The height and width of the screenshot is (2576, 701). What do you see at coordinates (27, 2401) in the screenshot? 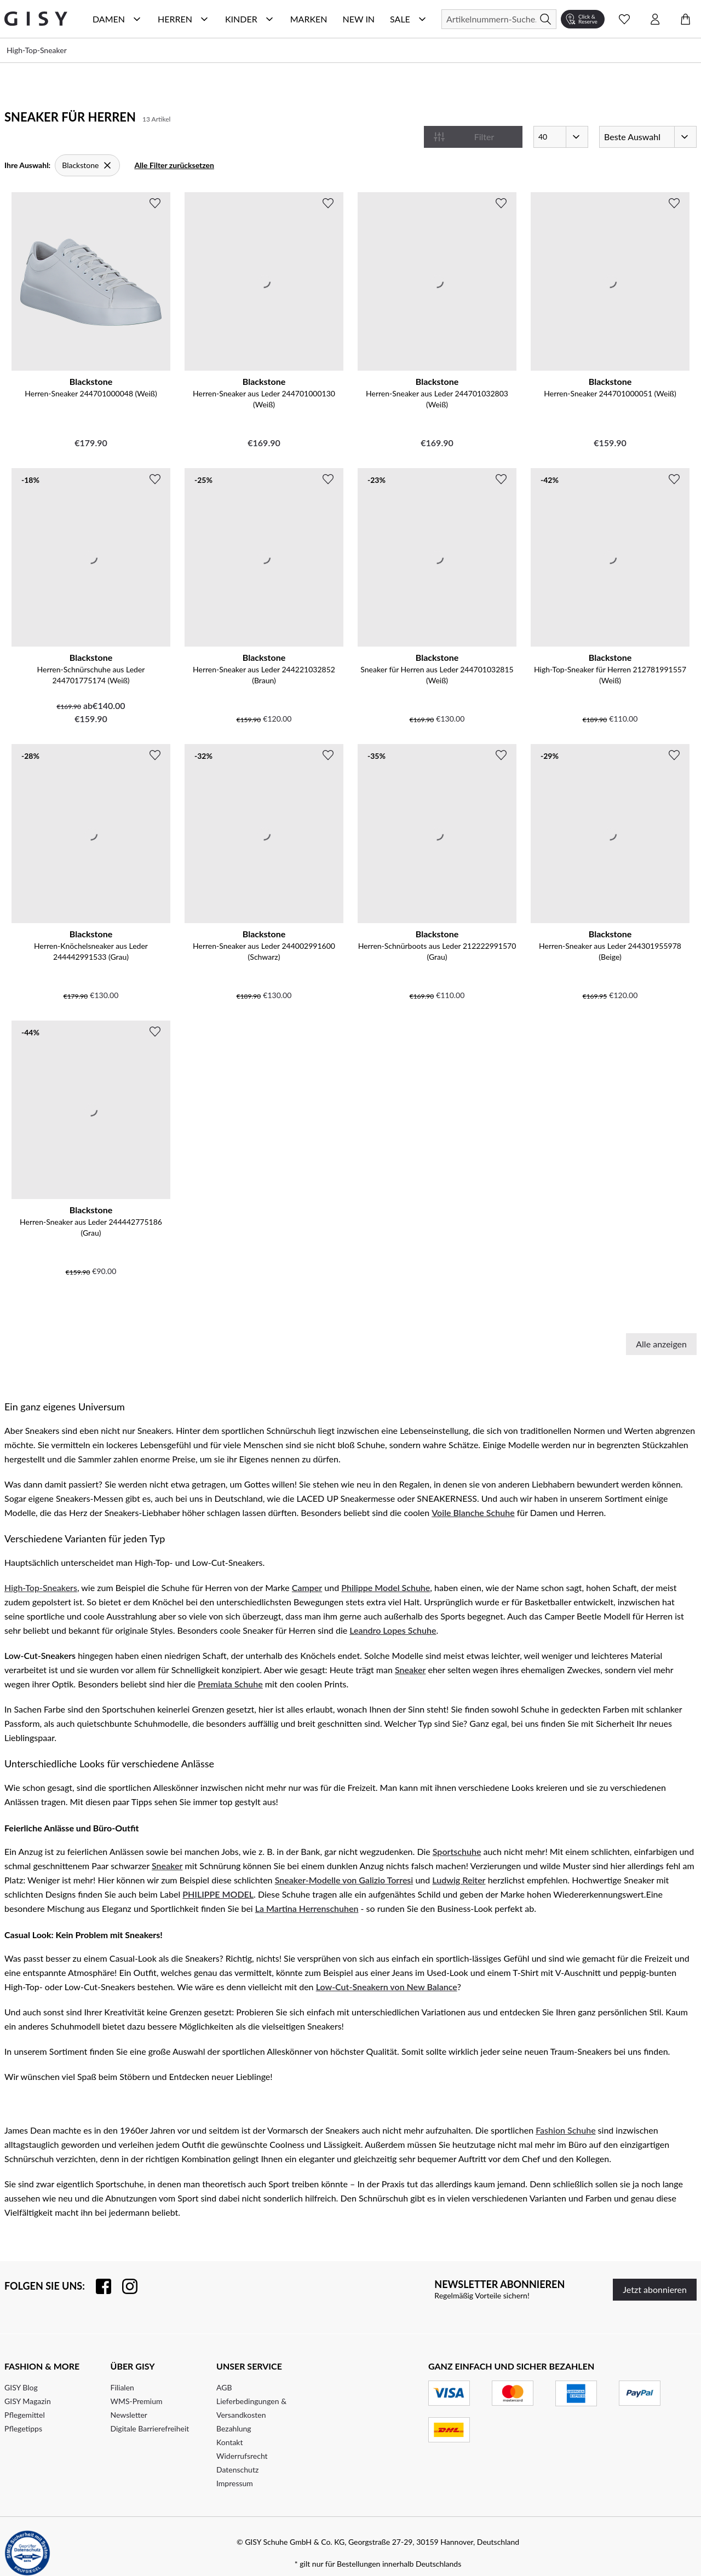
I see `GISY Magazin` at bounding box center [27, 2401].